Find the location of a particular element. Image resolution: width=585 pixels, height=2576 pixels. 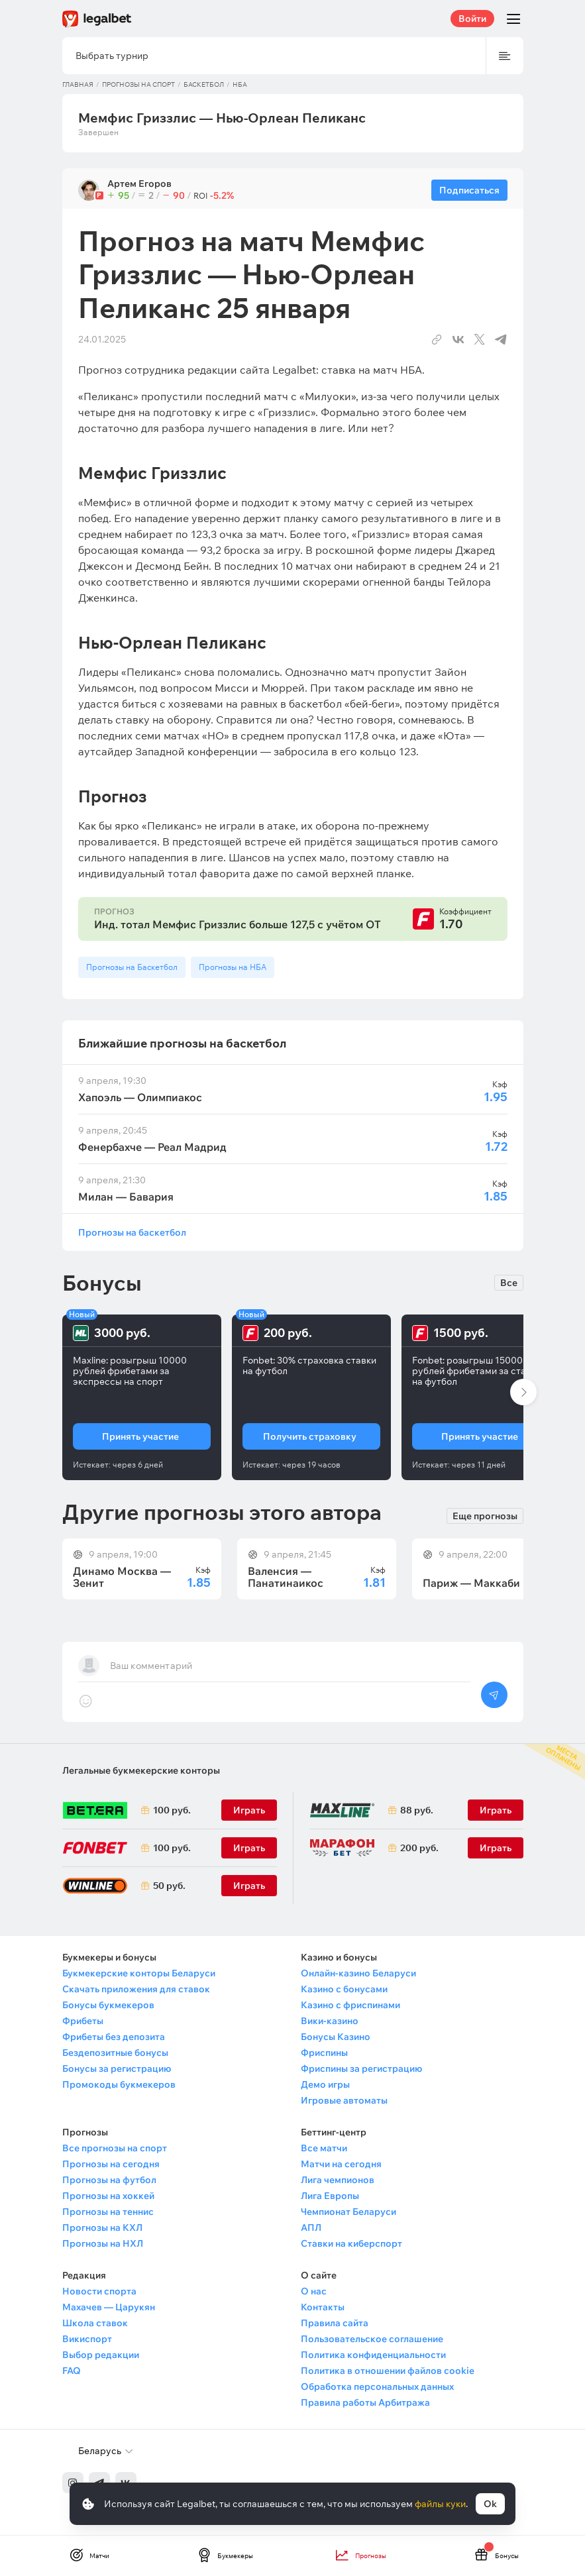

Прогнозы на КХЛ is located at coordinates (102, 2227).